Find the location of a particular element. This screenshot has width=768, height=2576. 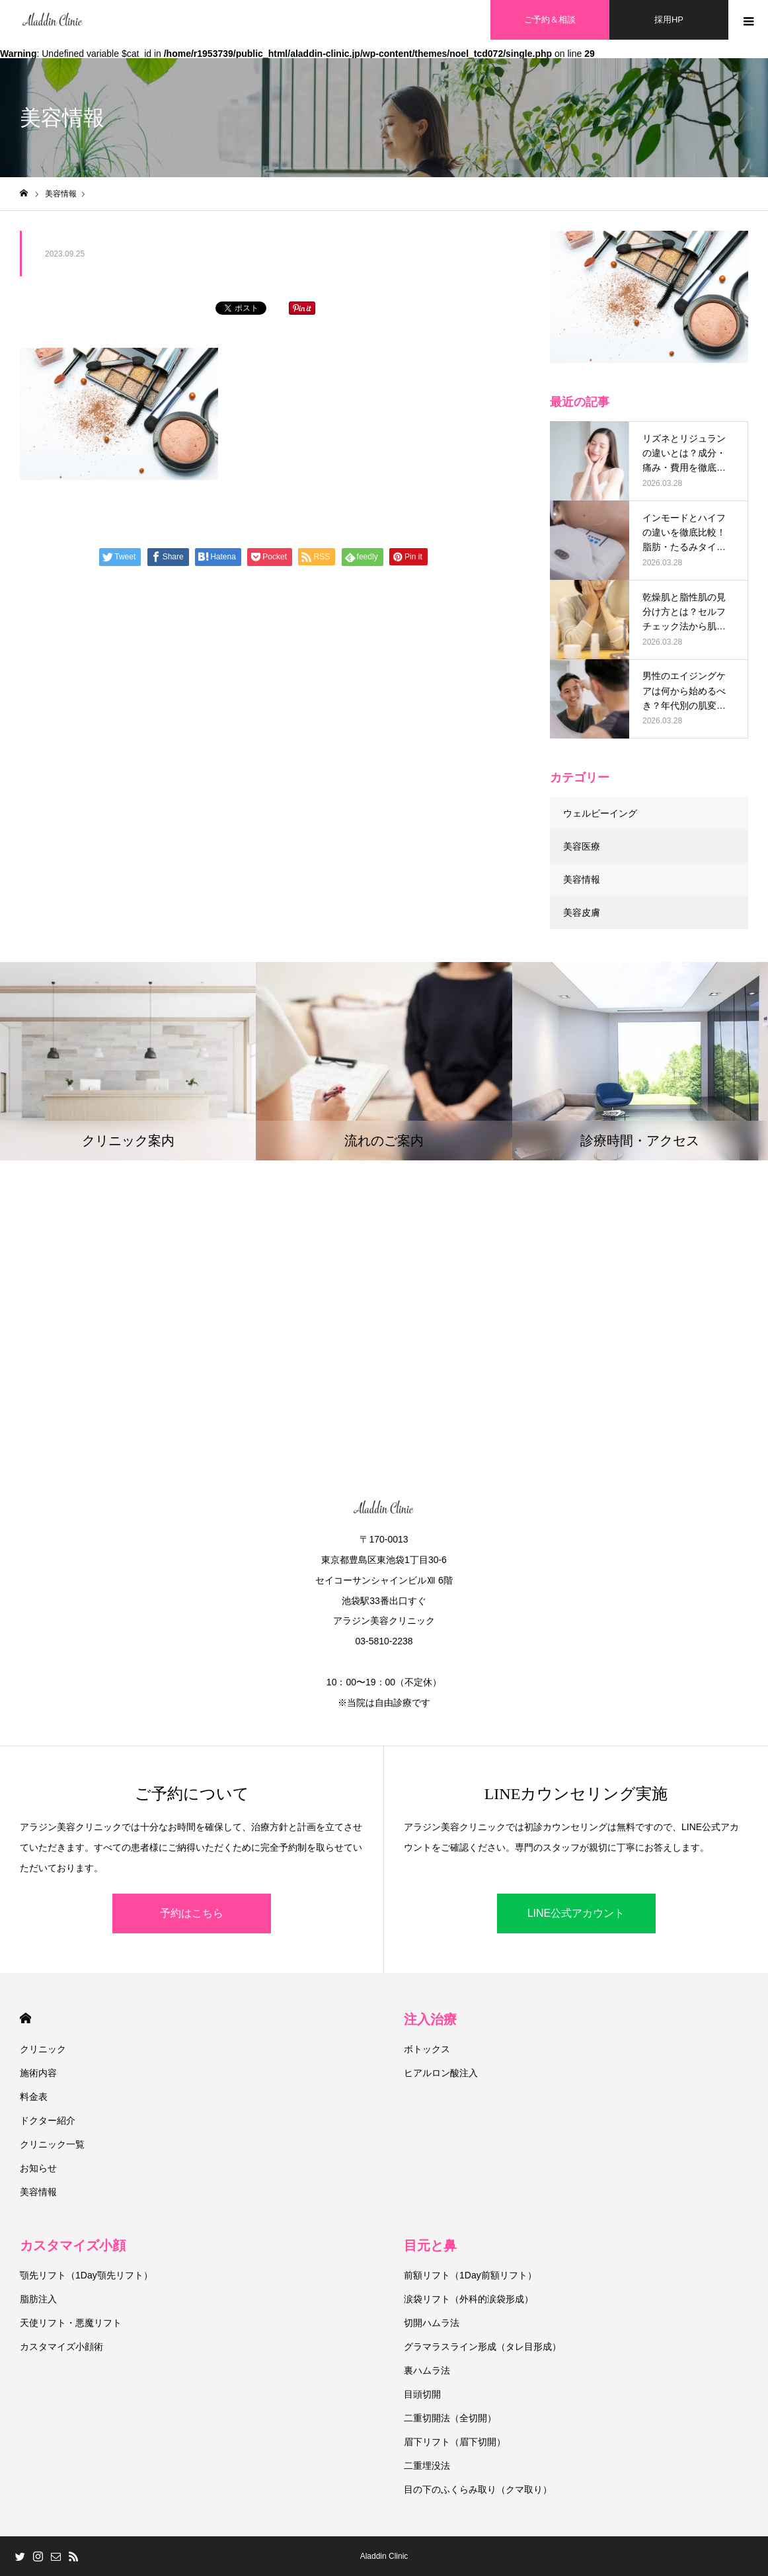

目の下のふくらみ取り（クマ取り） is located at coordinates (478, 2489).